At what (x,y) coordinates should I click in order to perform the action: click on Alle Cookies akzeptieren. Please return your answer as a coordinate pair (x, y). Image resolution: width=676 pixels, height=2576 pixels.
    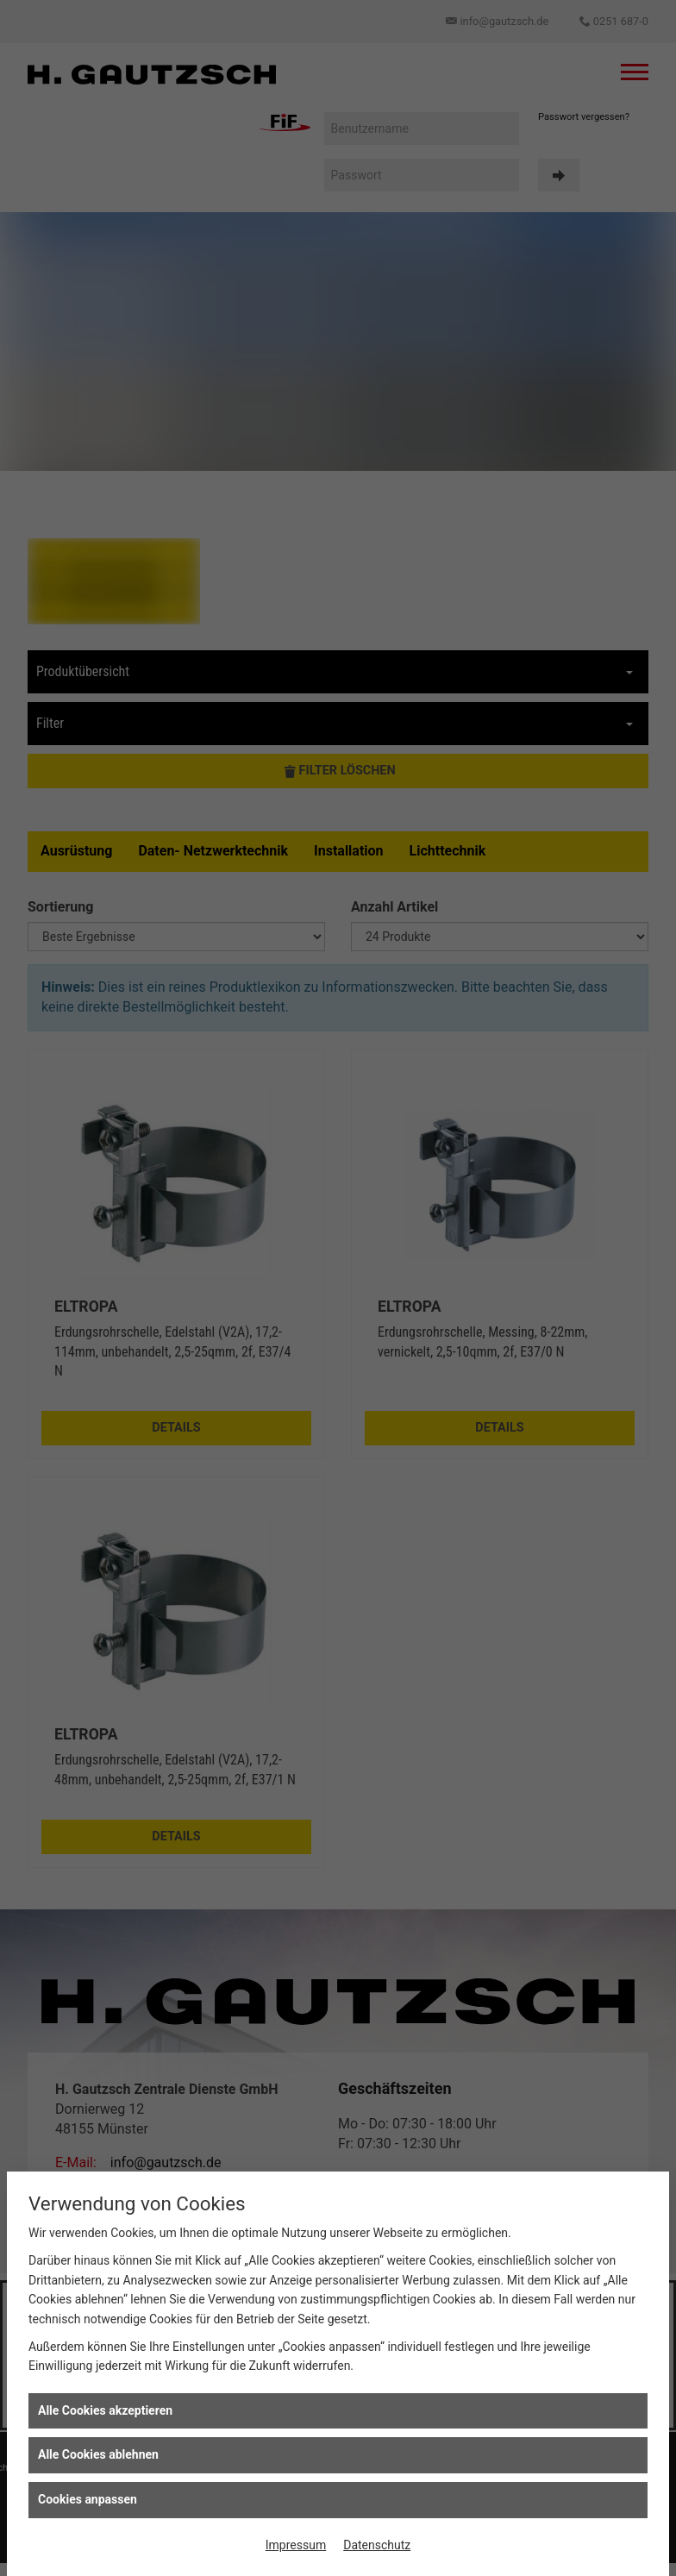
    Looking at the image, I should click on (105, 2410).